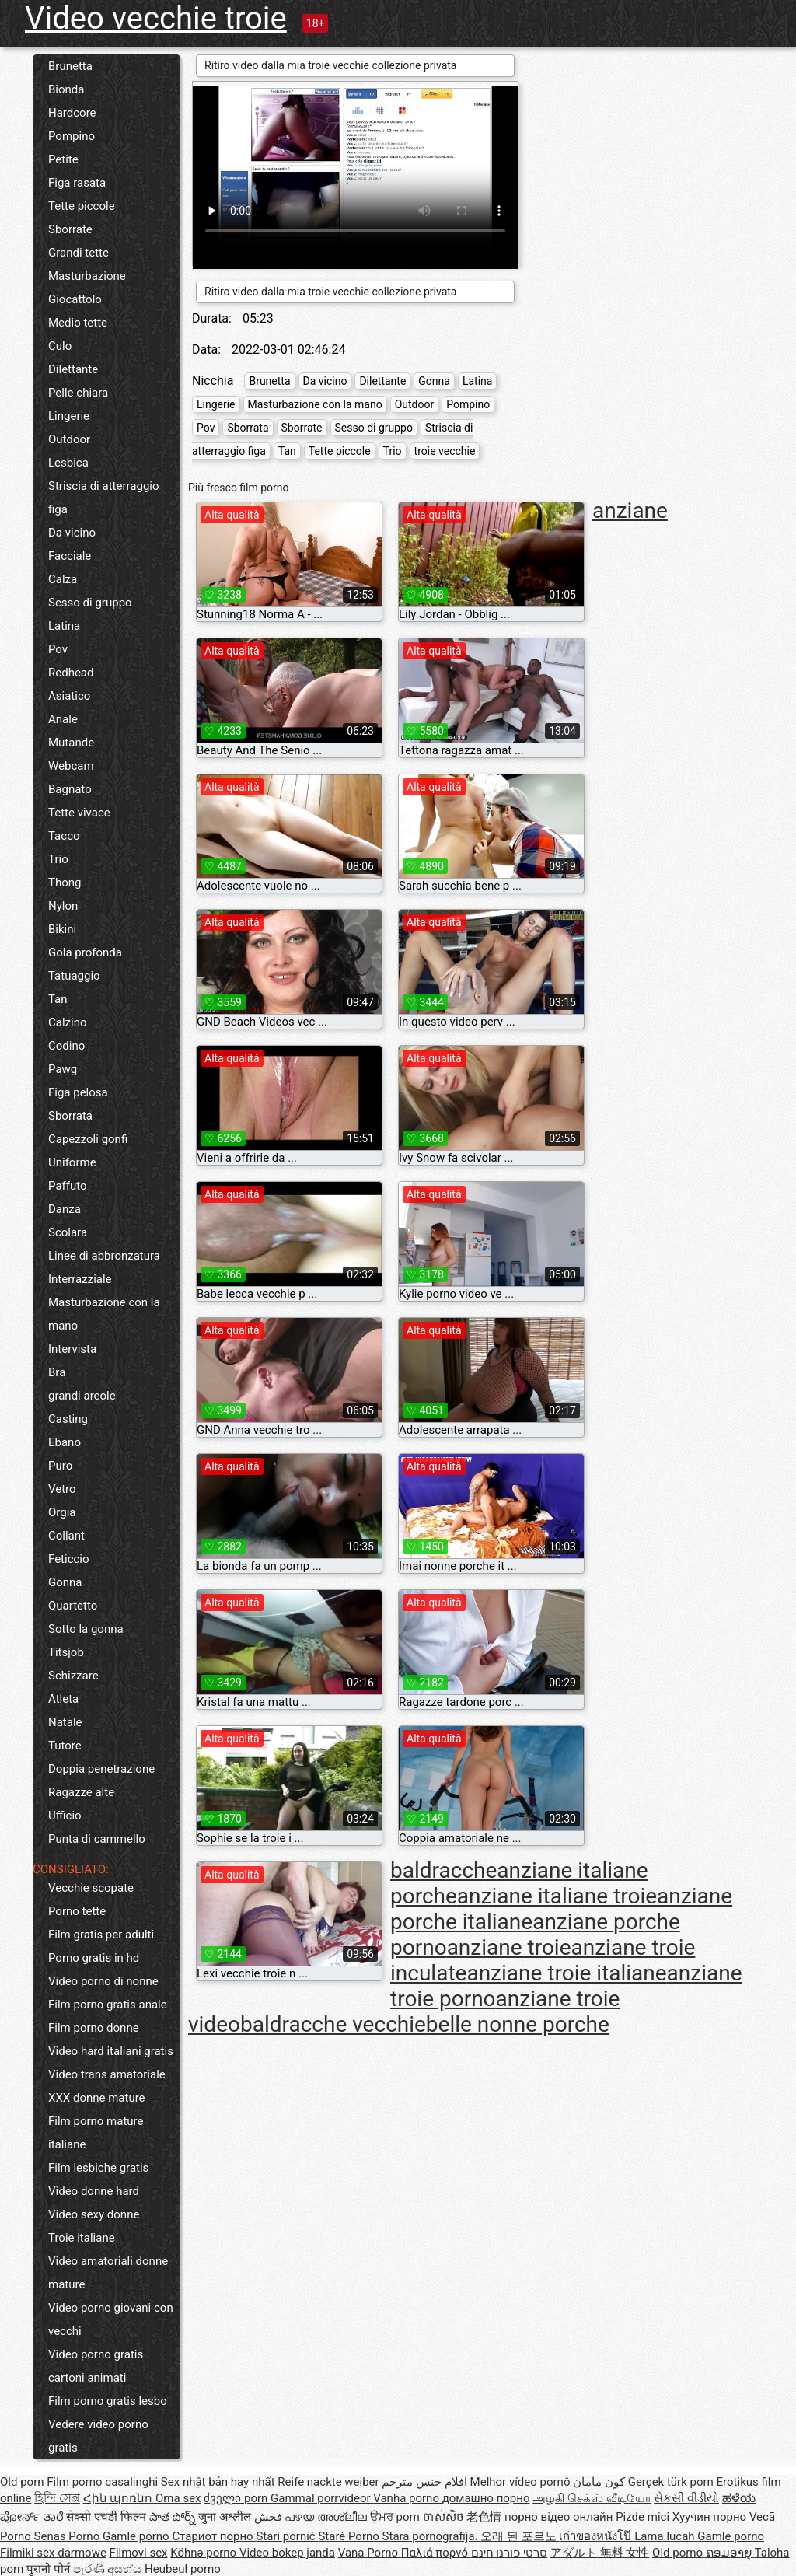 This screenshot has width=796, height=2576. I want to click on Stara pornografija., so click(431, 2536).